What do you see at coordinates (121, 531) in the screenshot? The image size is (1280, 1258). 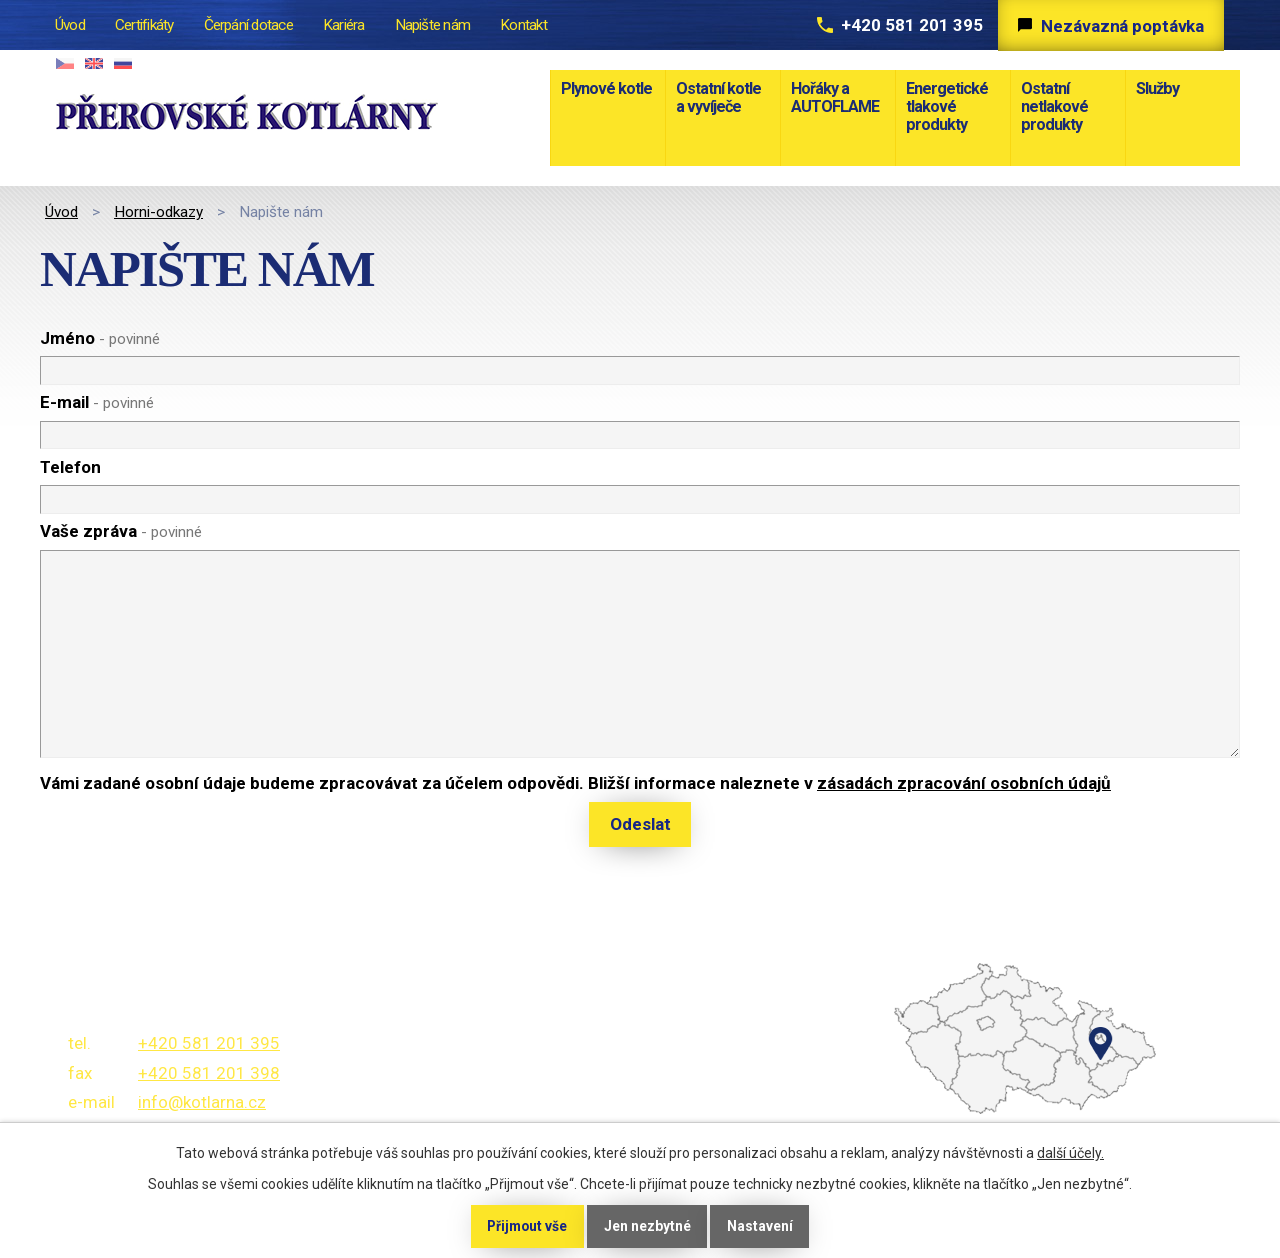 I see `Vaše zpráva` at bounding box center [121, 531].